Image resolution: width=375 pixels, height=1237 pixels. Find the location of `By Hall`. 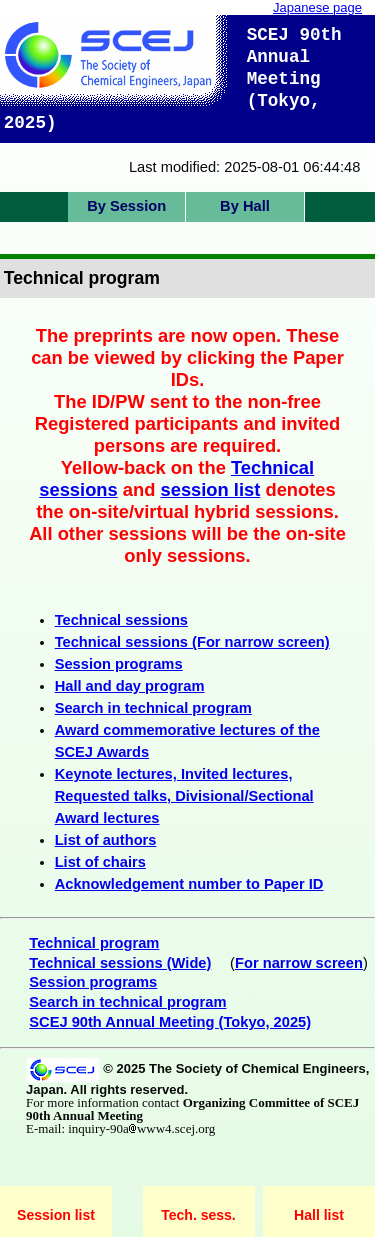

By Hall is located at coordinates (245, 206).